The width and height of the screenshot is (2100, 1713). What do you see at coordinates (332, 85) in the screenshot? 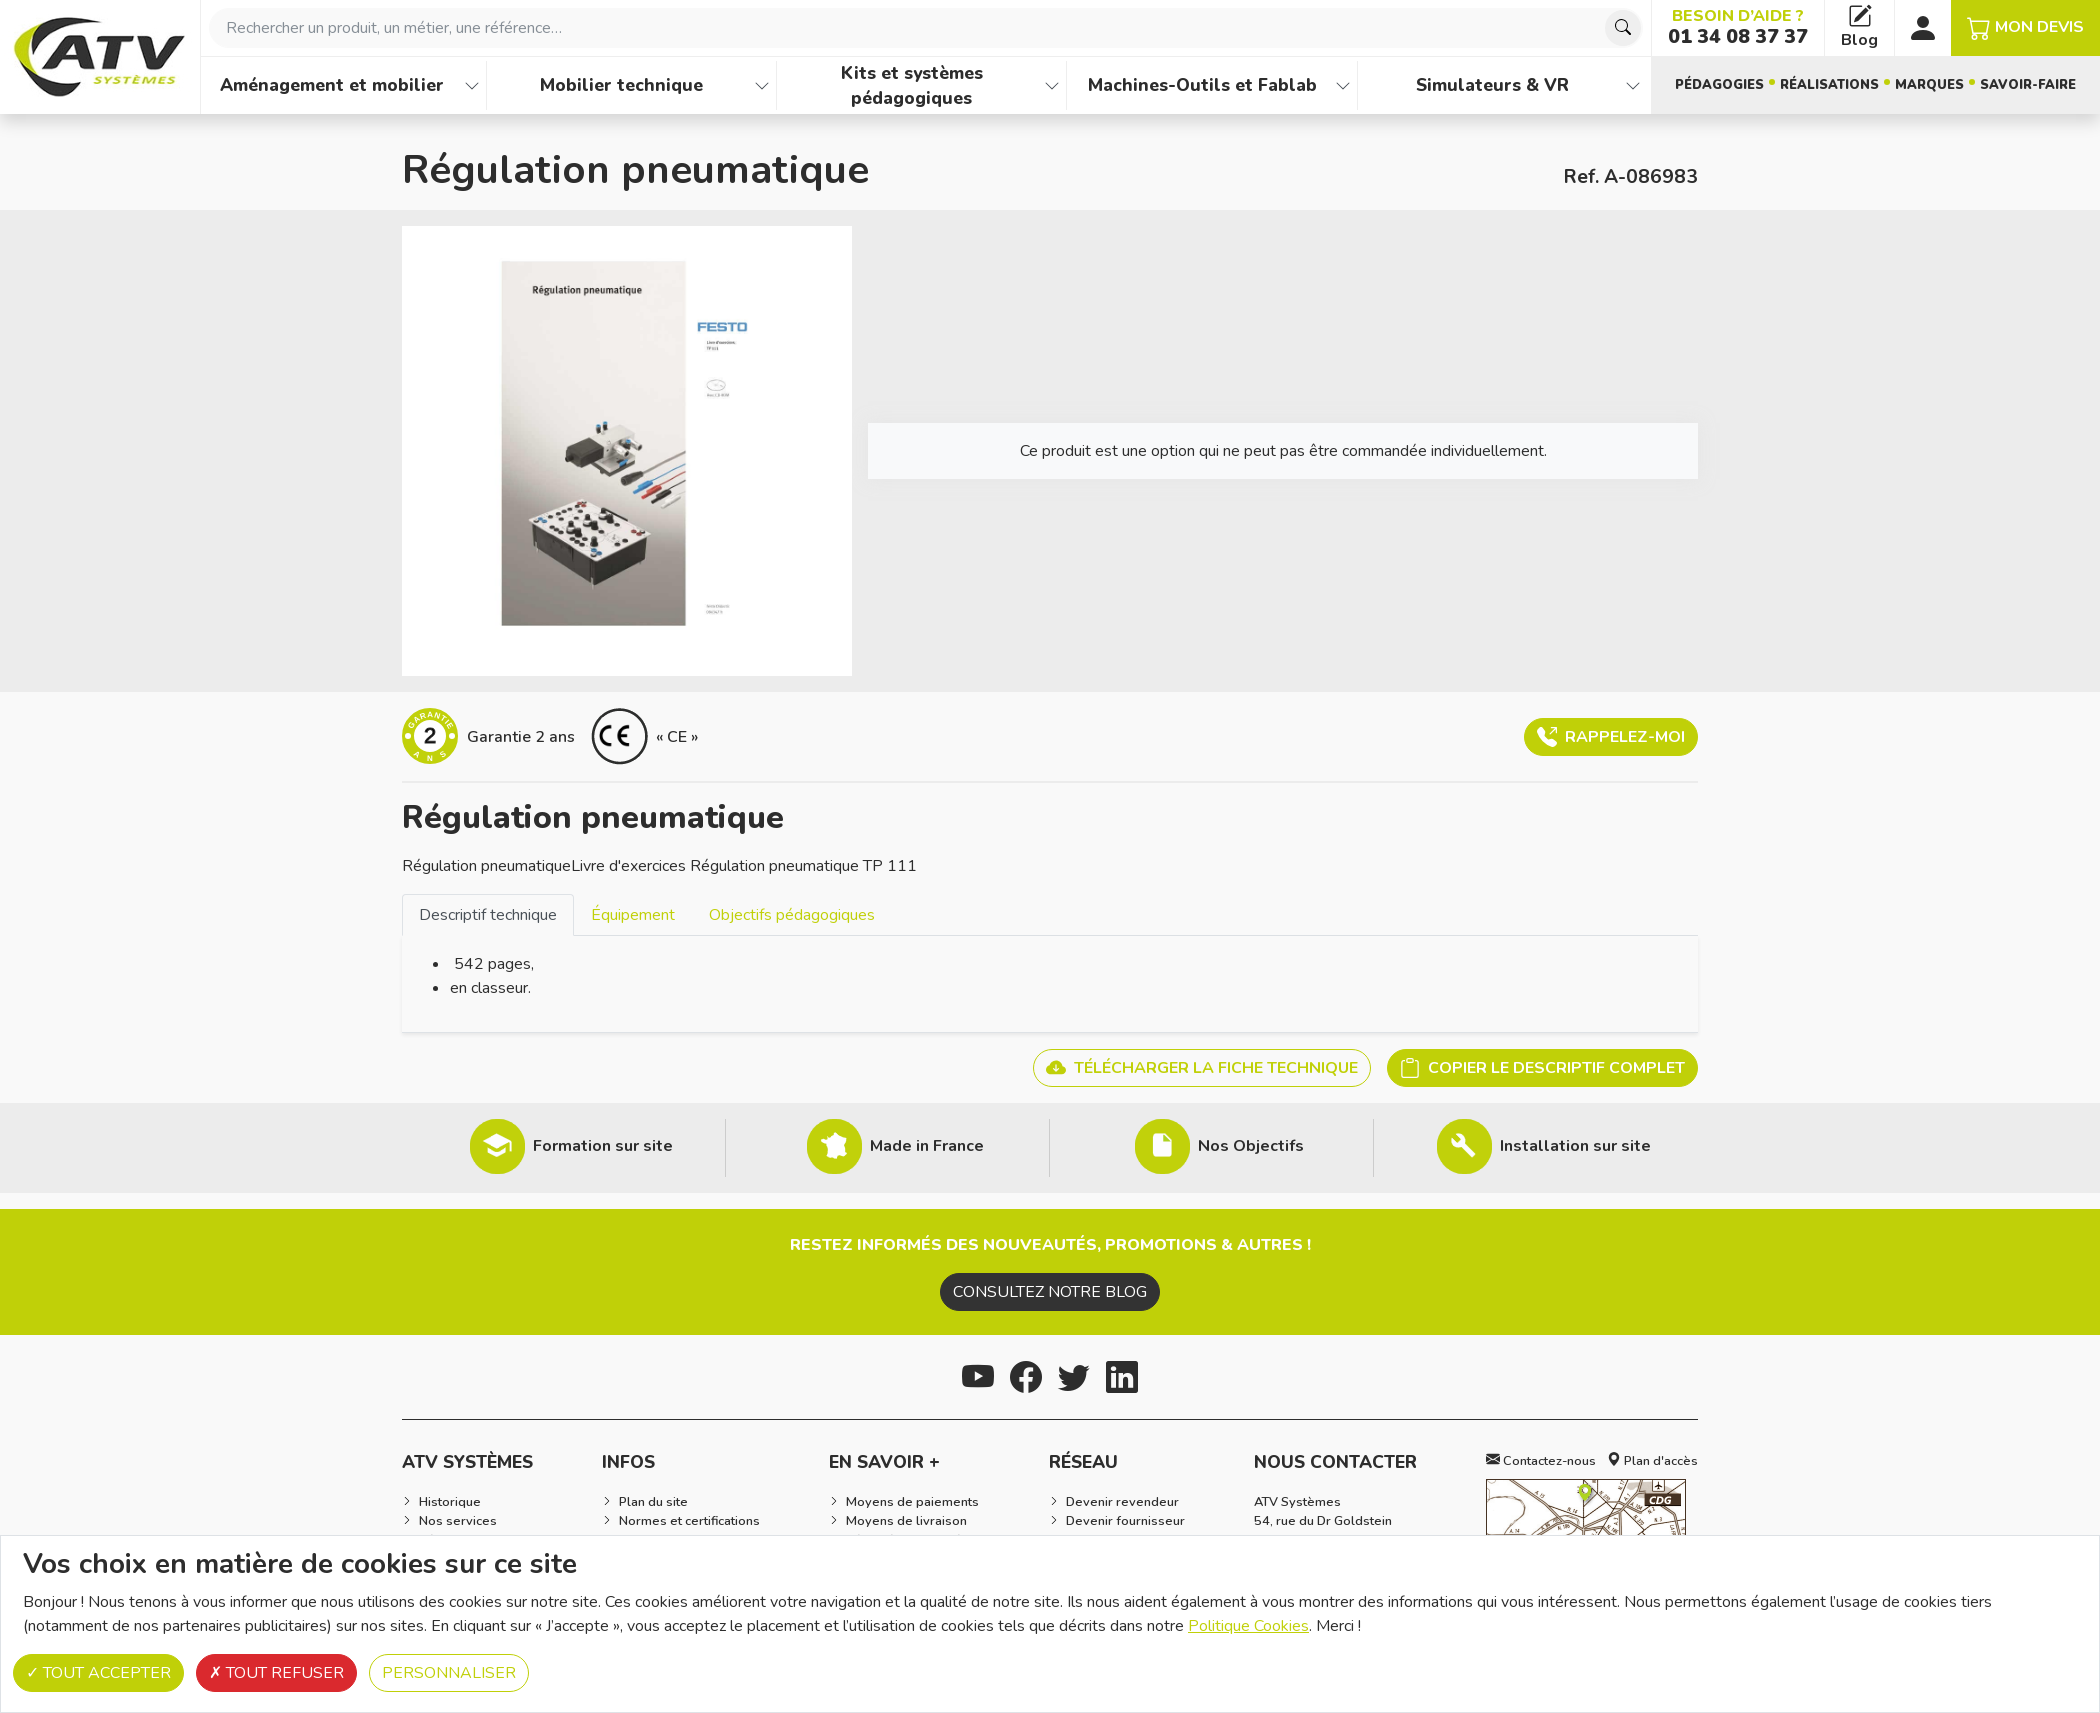
I see `Aménagement et mobilier` at bounding box center [332, 85].